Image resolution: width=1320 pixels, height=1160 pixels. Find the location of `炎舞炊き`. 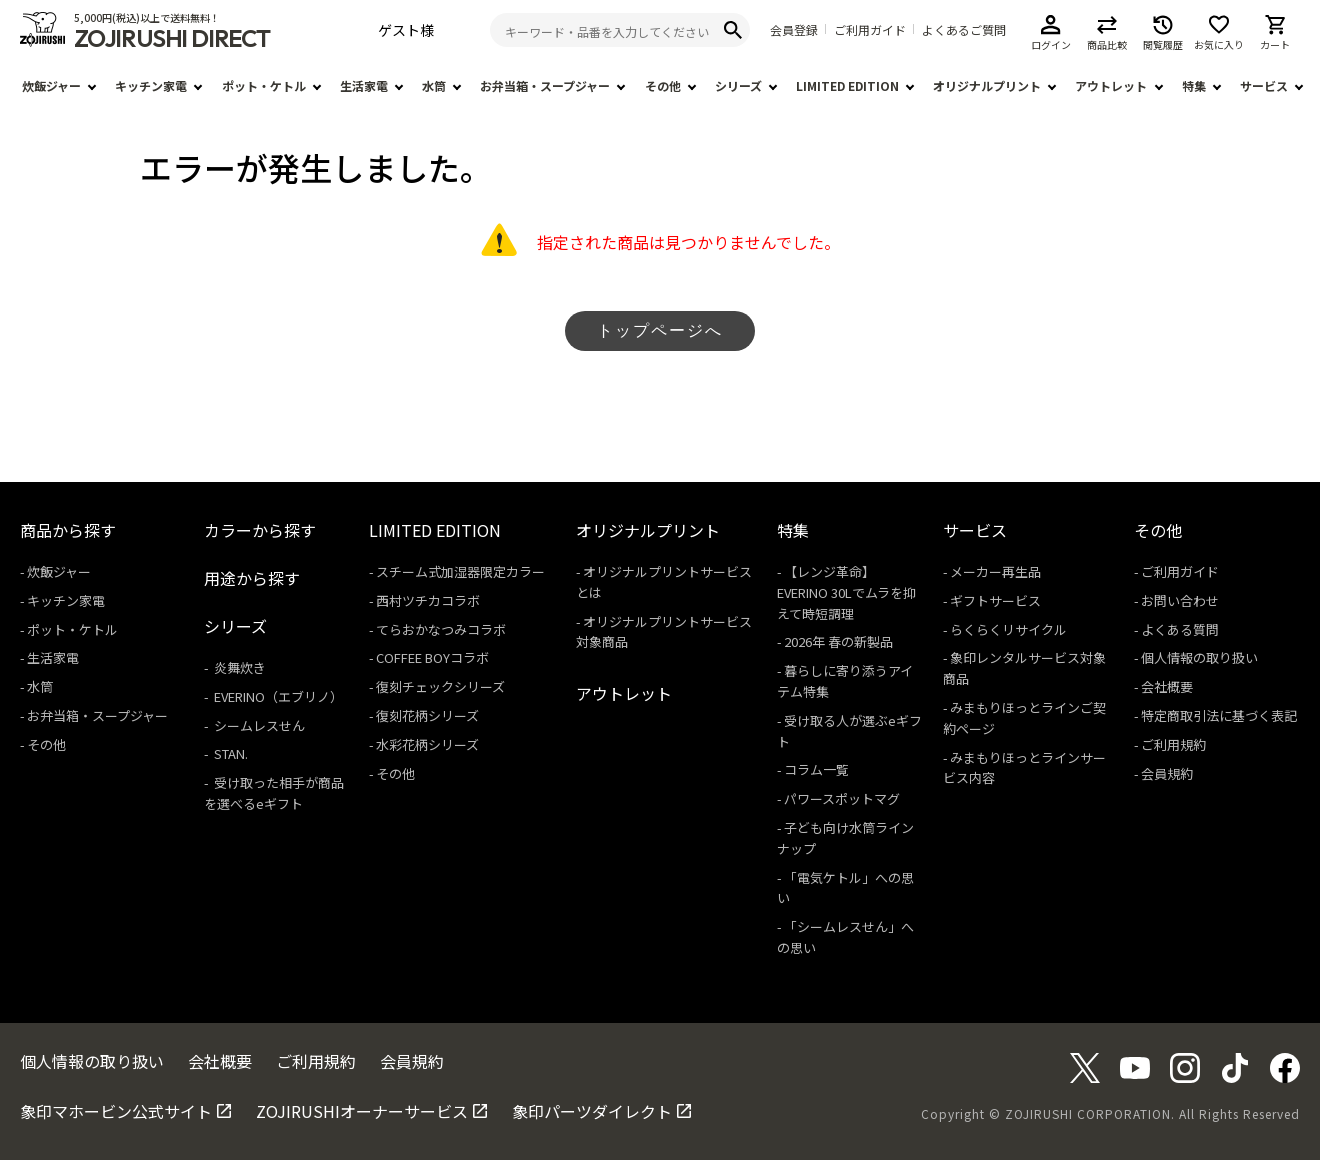

炎舞炊き is located at coordinates (238, 667).